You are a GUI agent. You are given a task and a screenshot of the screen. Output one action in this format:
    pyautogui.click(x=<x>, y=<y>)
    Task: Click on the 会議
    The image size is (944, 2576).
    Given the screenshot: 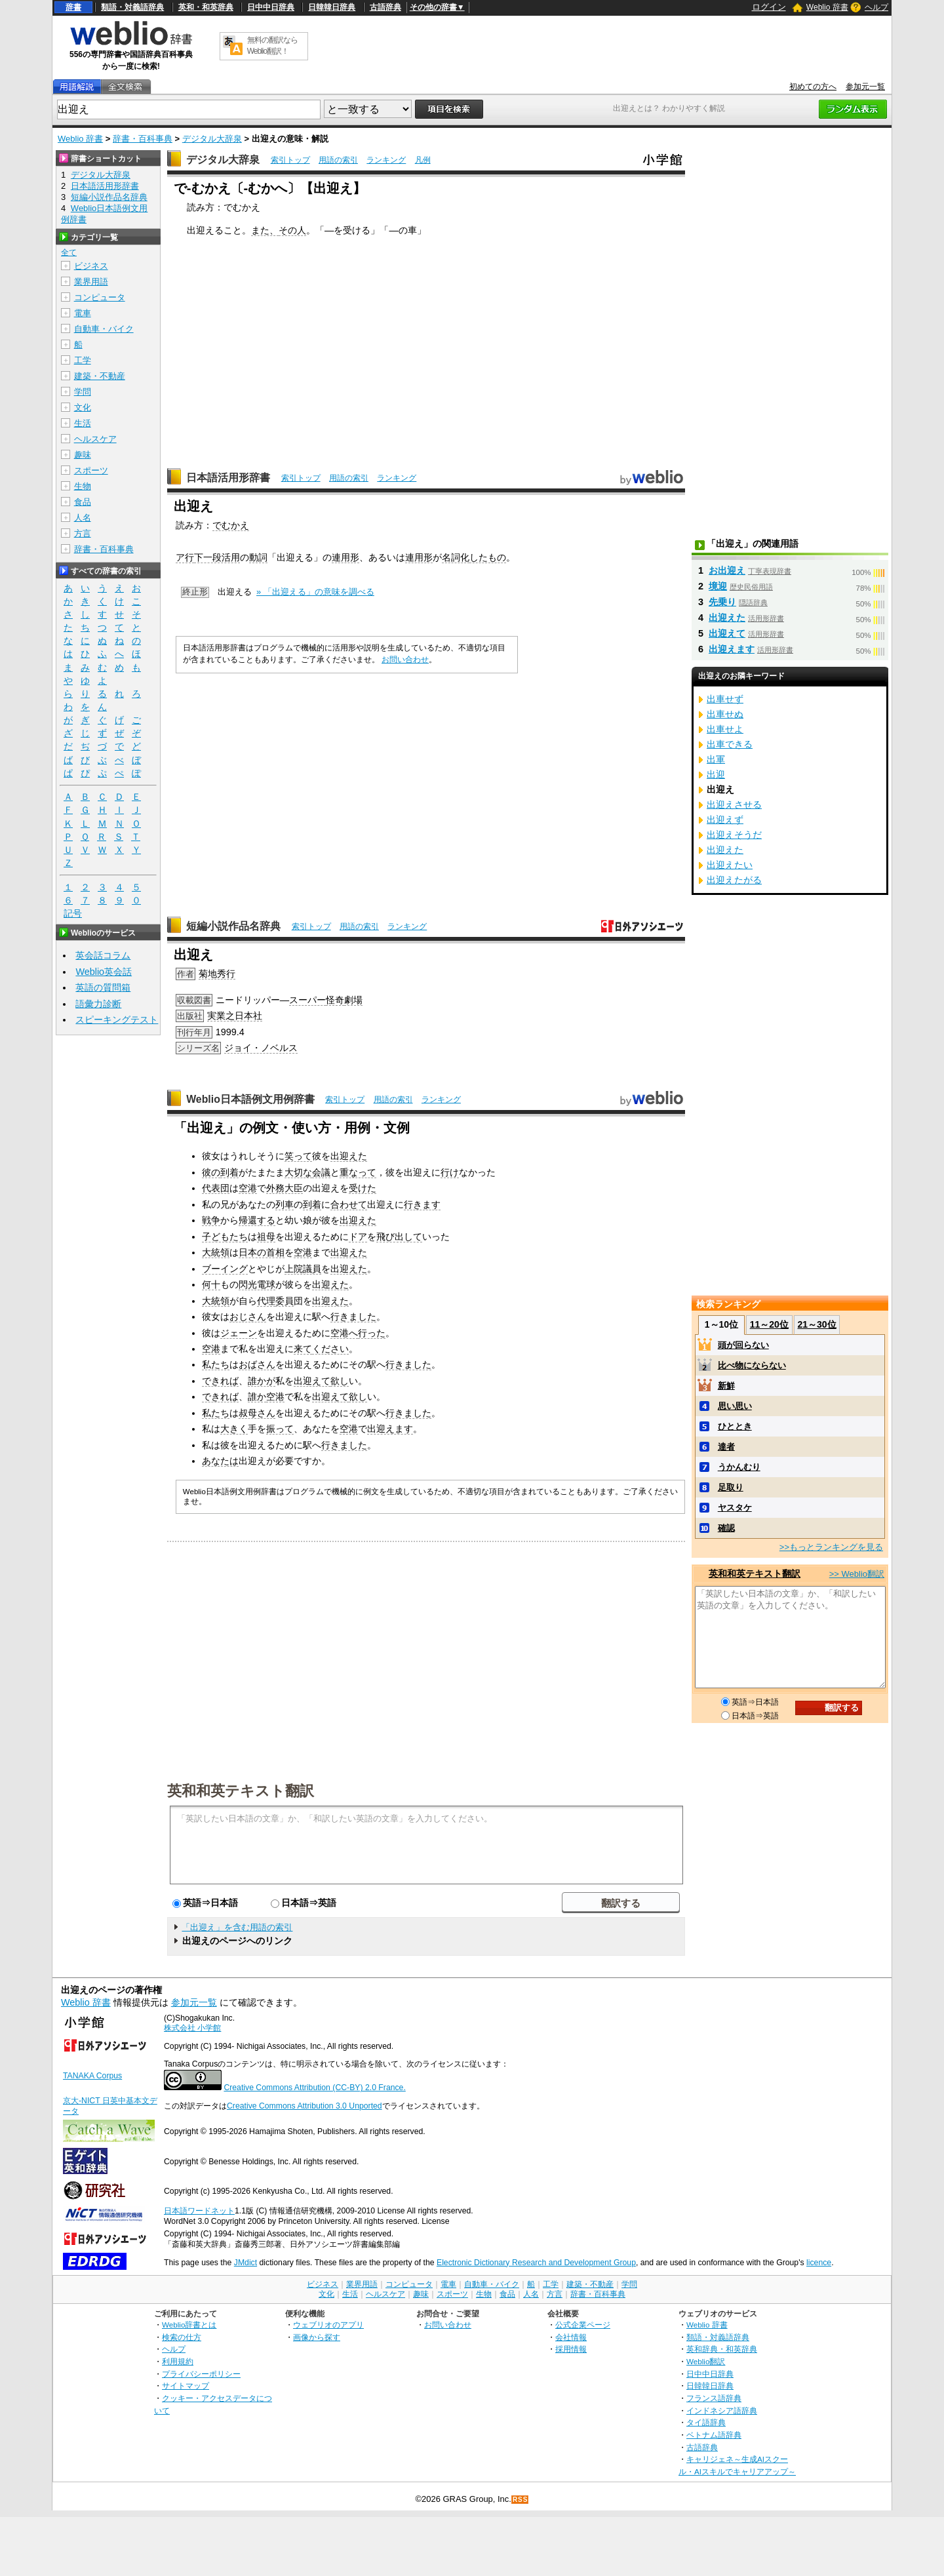 What is the action you would take?
    pyautogui.click(x=321, y=1172)
    